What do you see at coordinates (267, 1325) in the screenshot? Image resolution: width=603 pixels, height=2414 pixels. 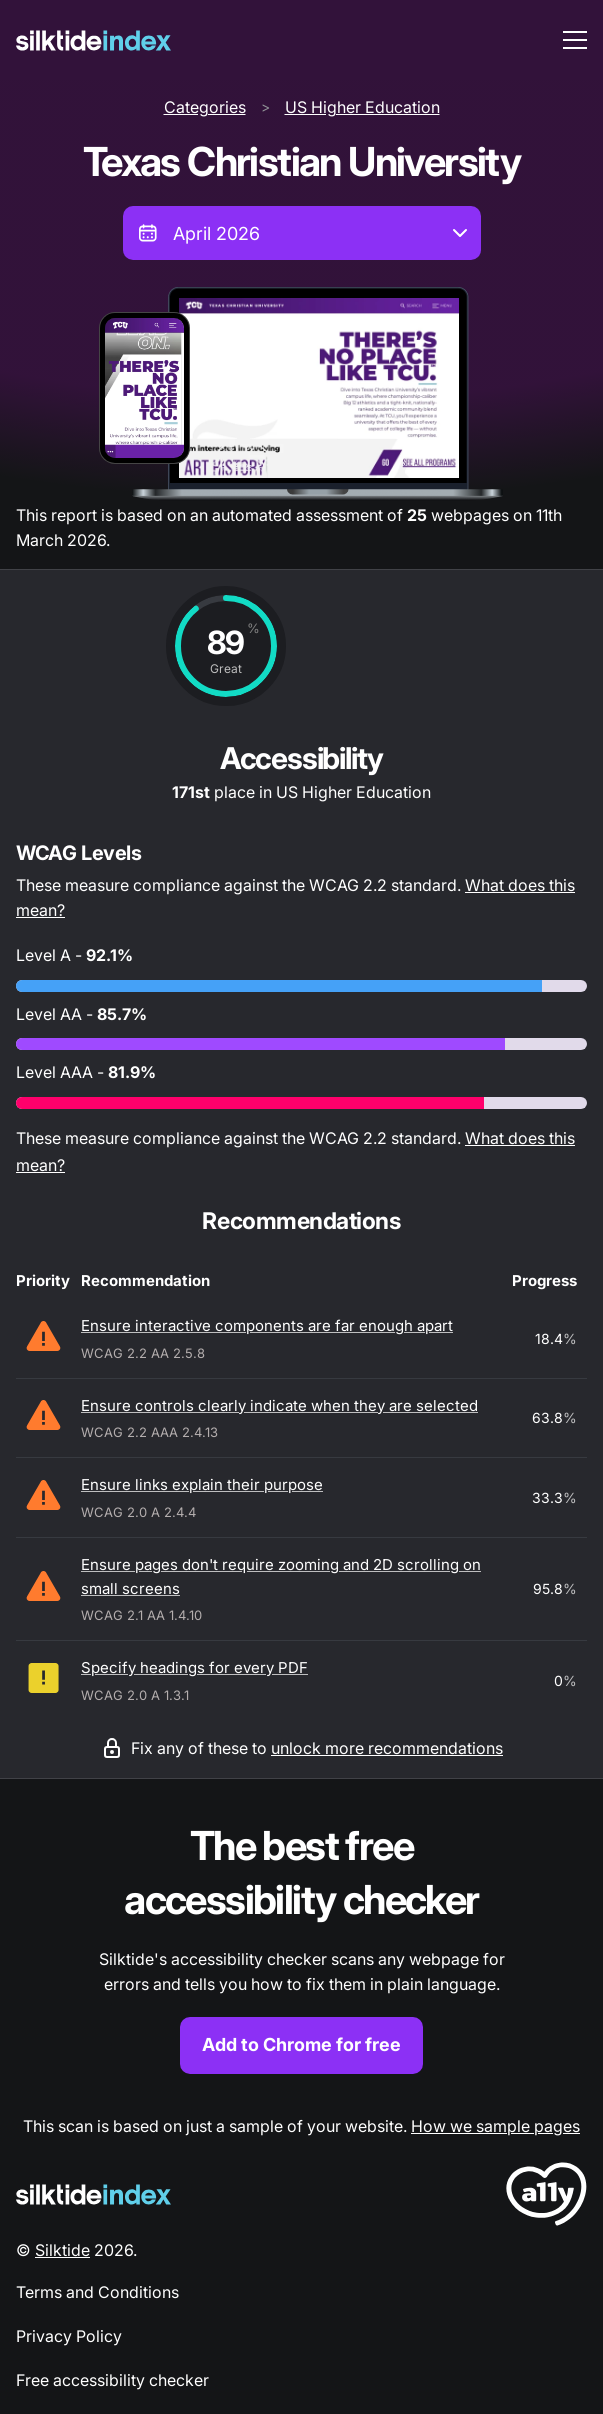 I see `Ensure interactive components are far enough apart` at bounding box center [267, 1325].